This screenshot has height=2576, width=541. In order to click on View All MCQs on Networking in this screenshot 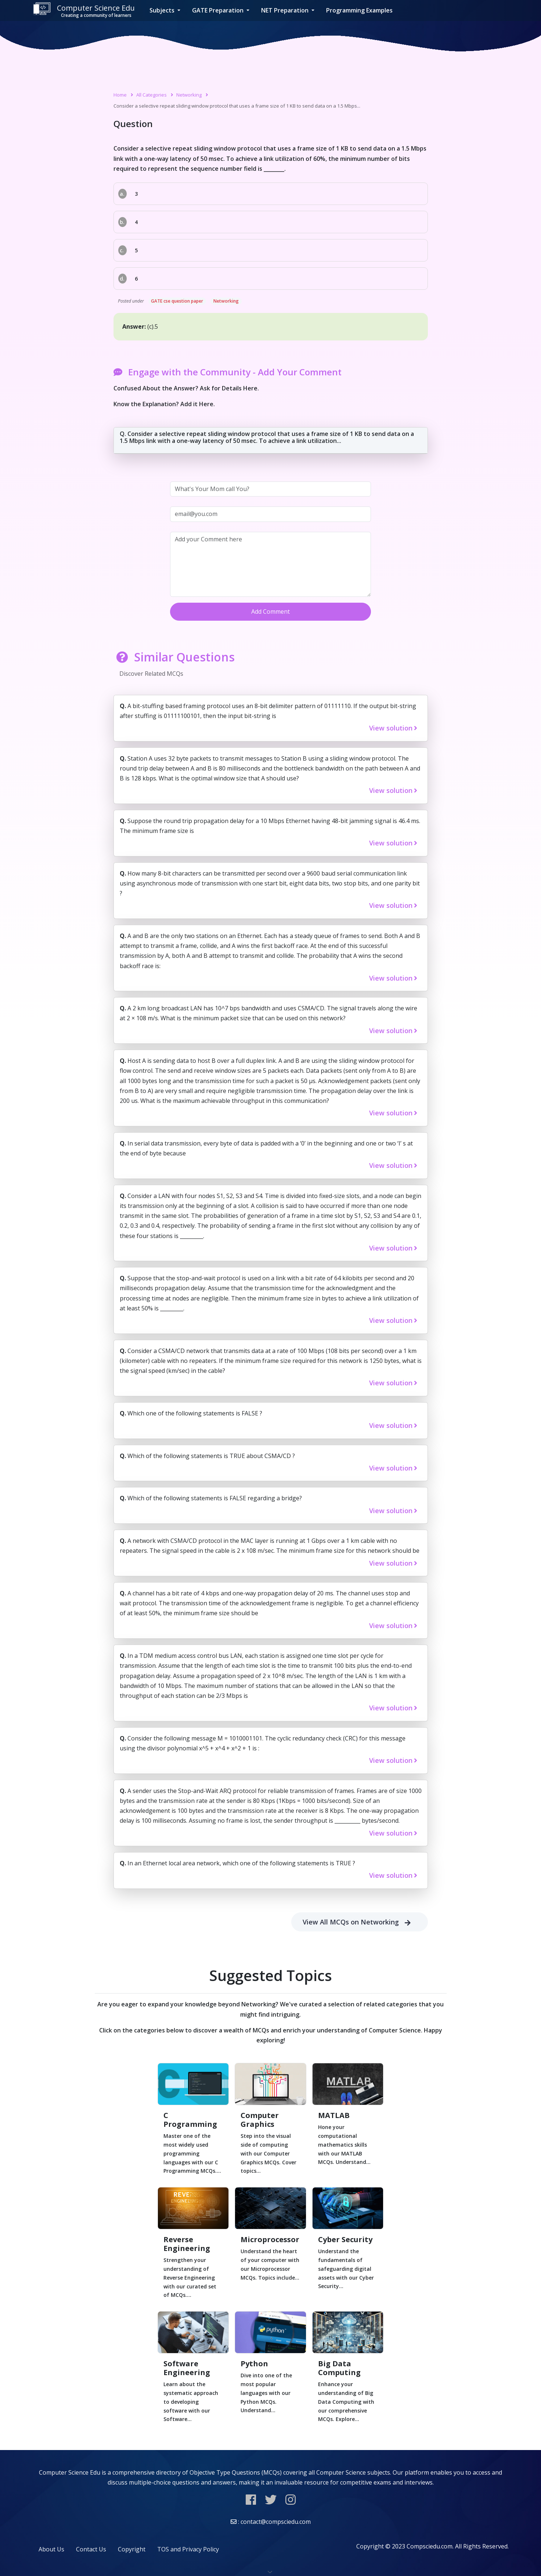, I will do `click(359, 1922)`.